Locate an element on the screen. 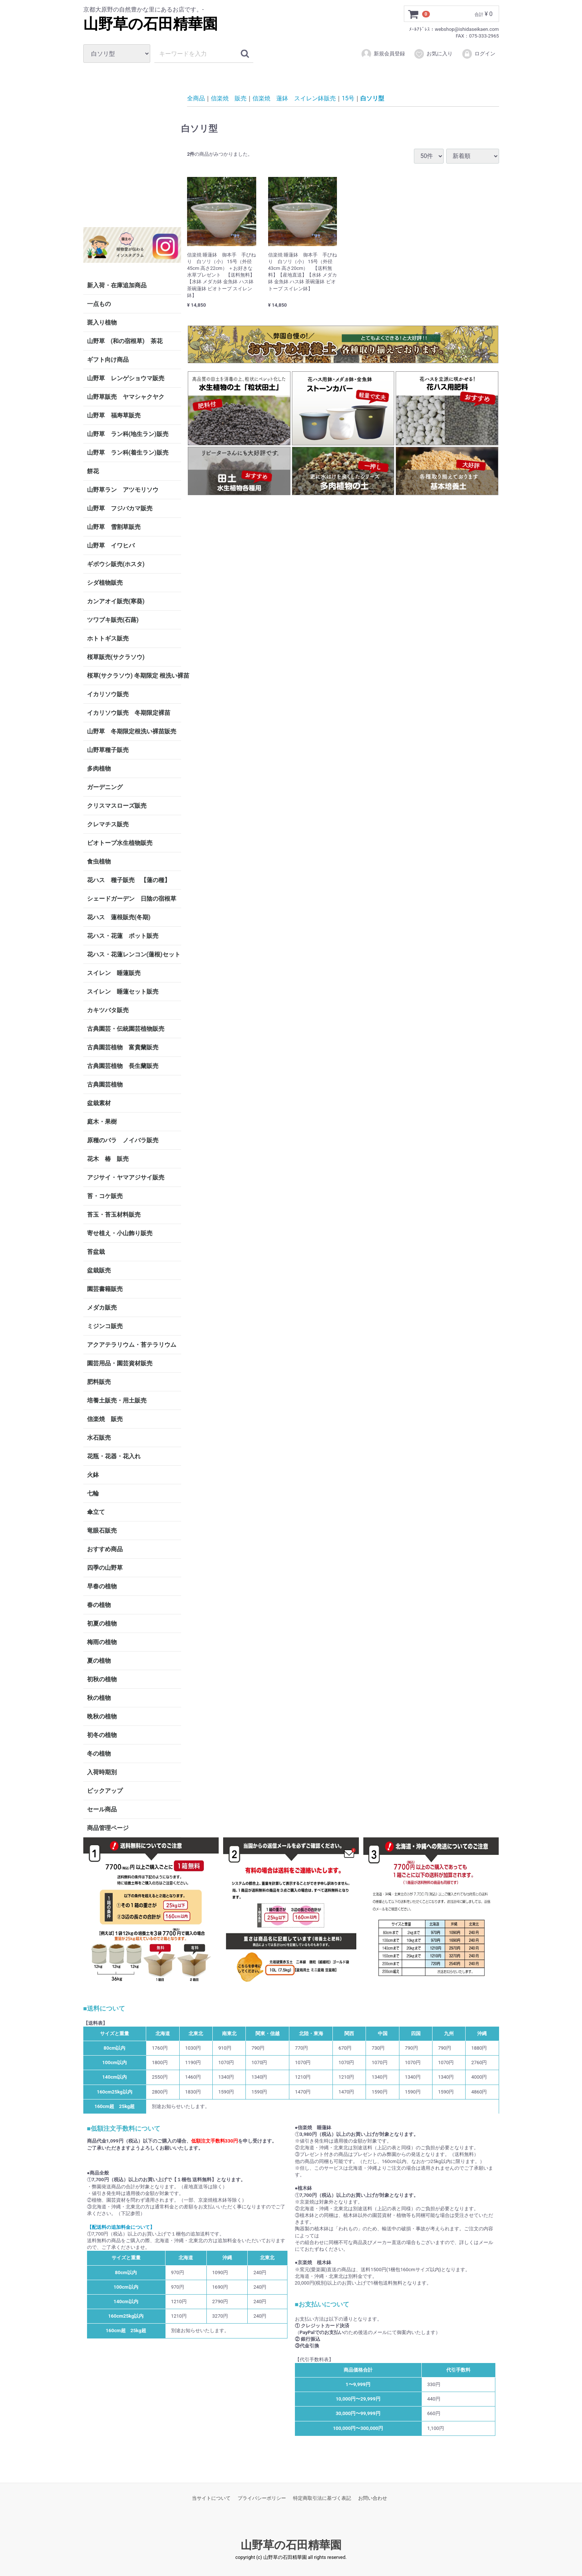 The height and width of the screenshot is (2576, 582). アジサイ・ヤマアジサイ販売 is located at coordinates (125, 1177).